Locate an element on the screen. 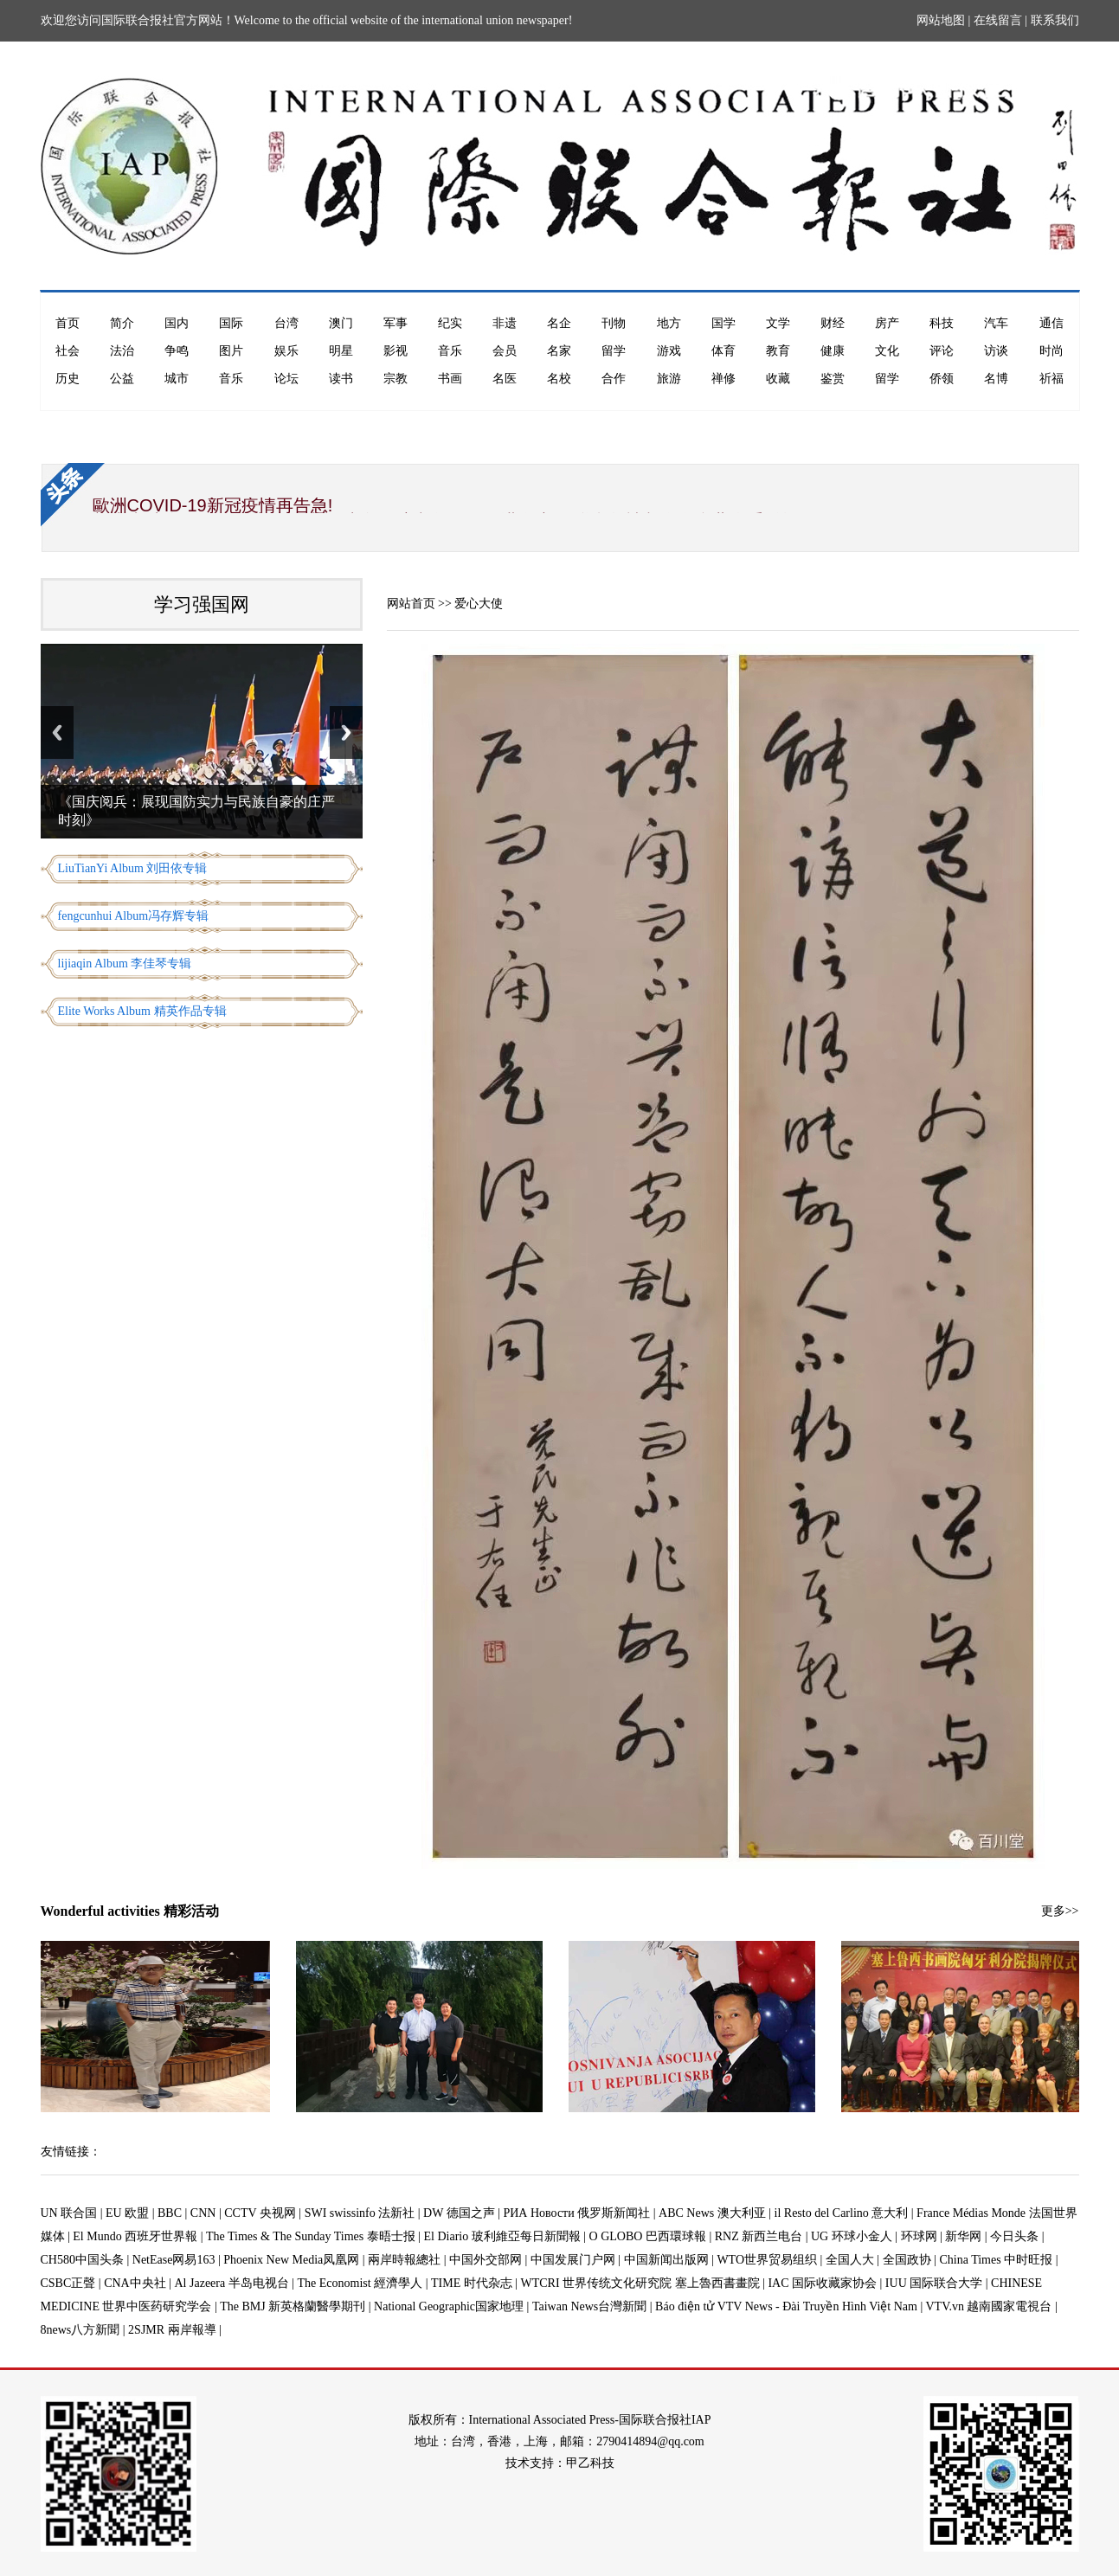  Previous is located at coordinates (57, 732).